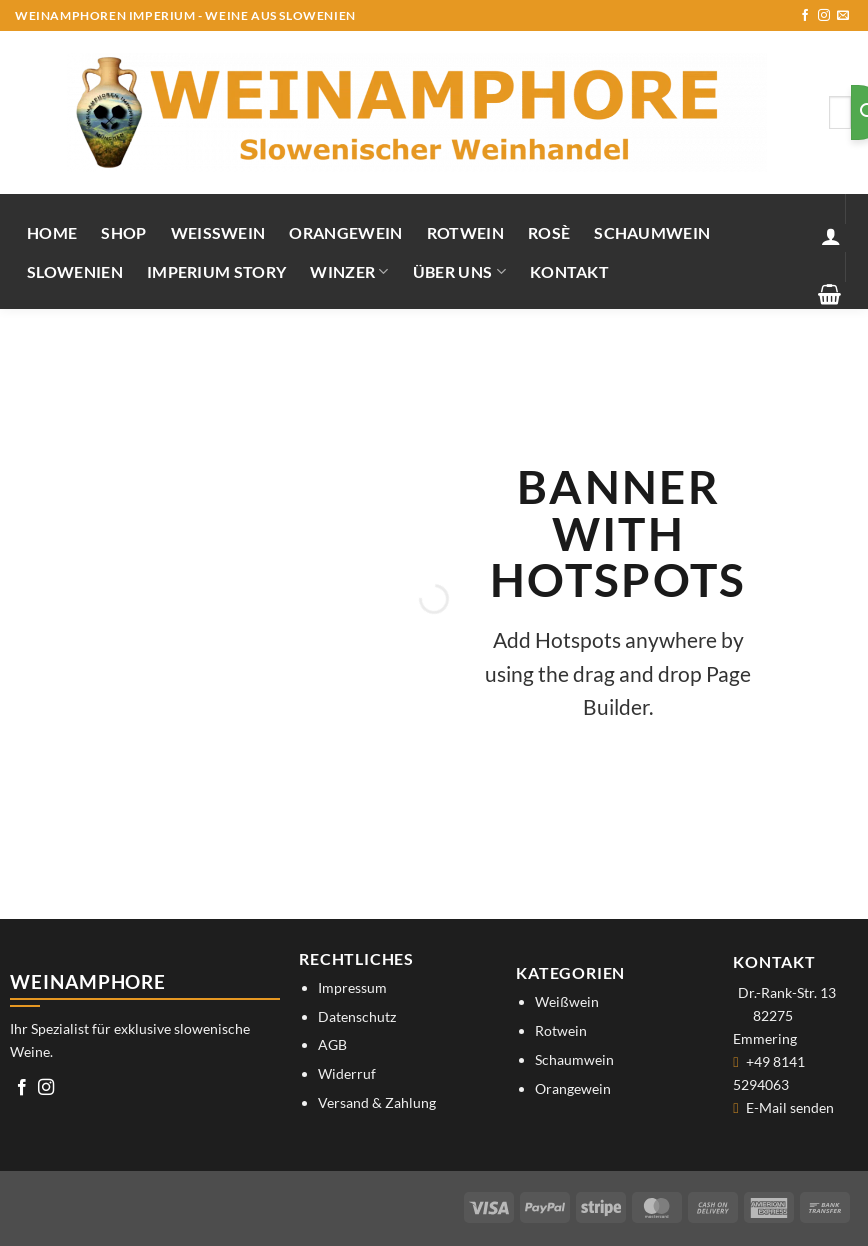  I want to click on AGB, so click(332, 1044).